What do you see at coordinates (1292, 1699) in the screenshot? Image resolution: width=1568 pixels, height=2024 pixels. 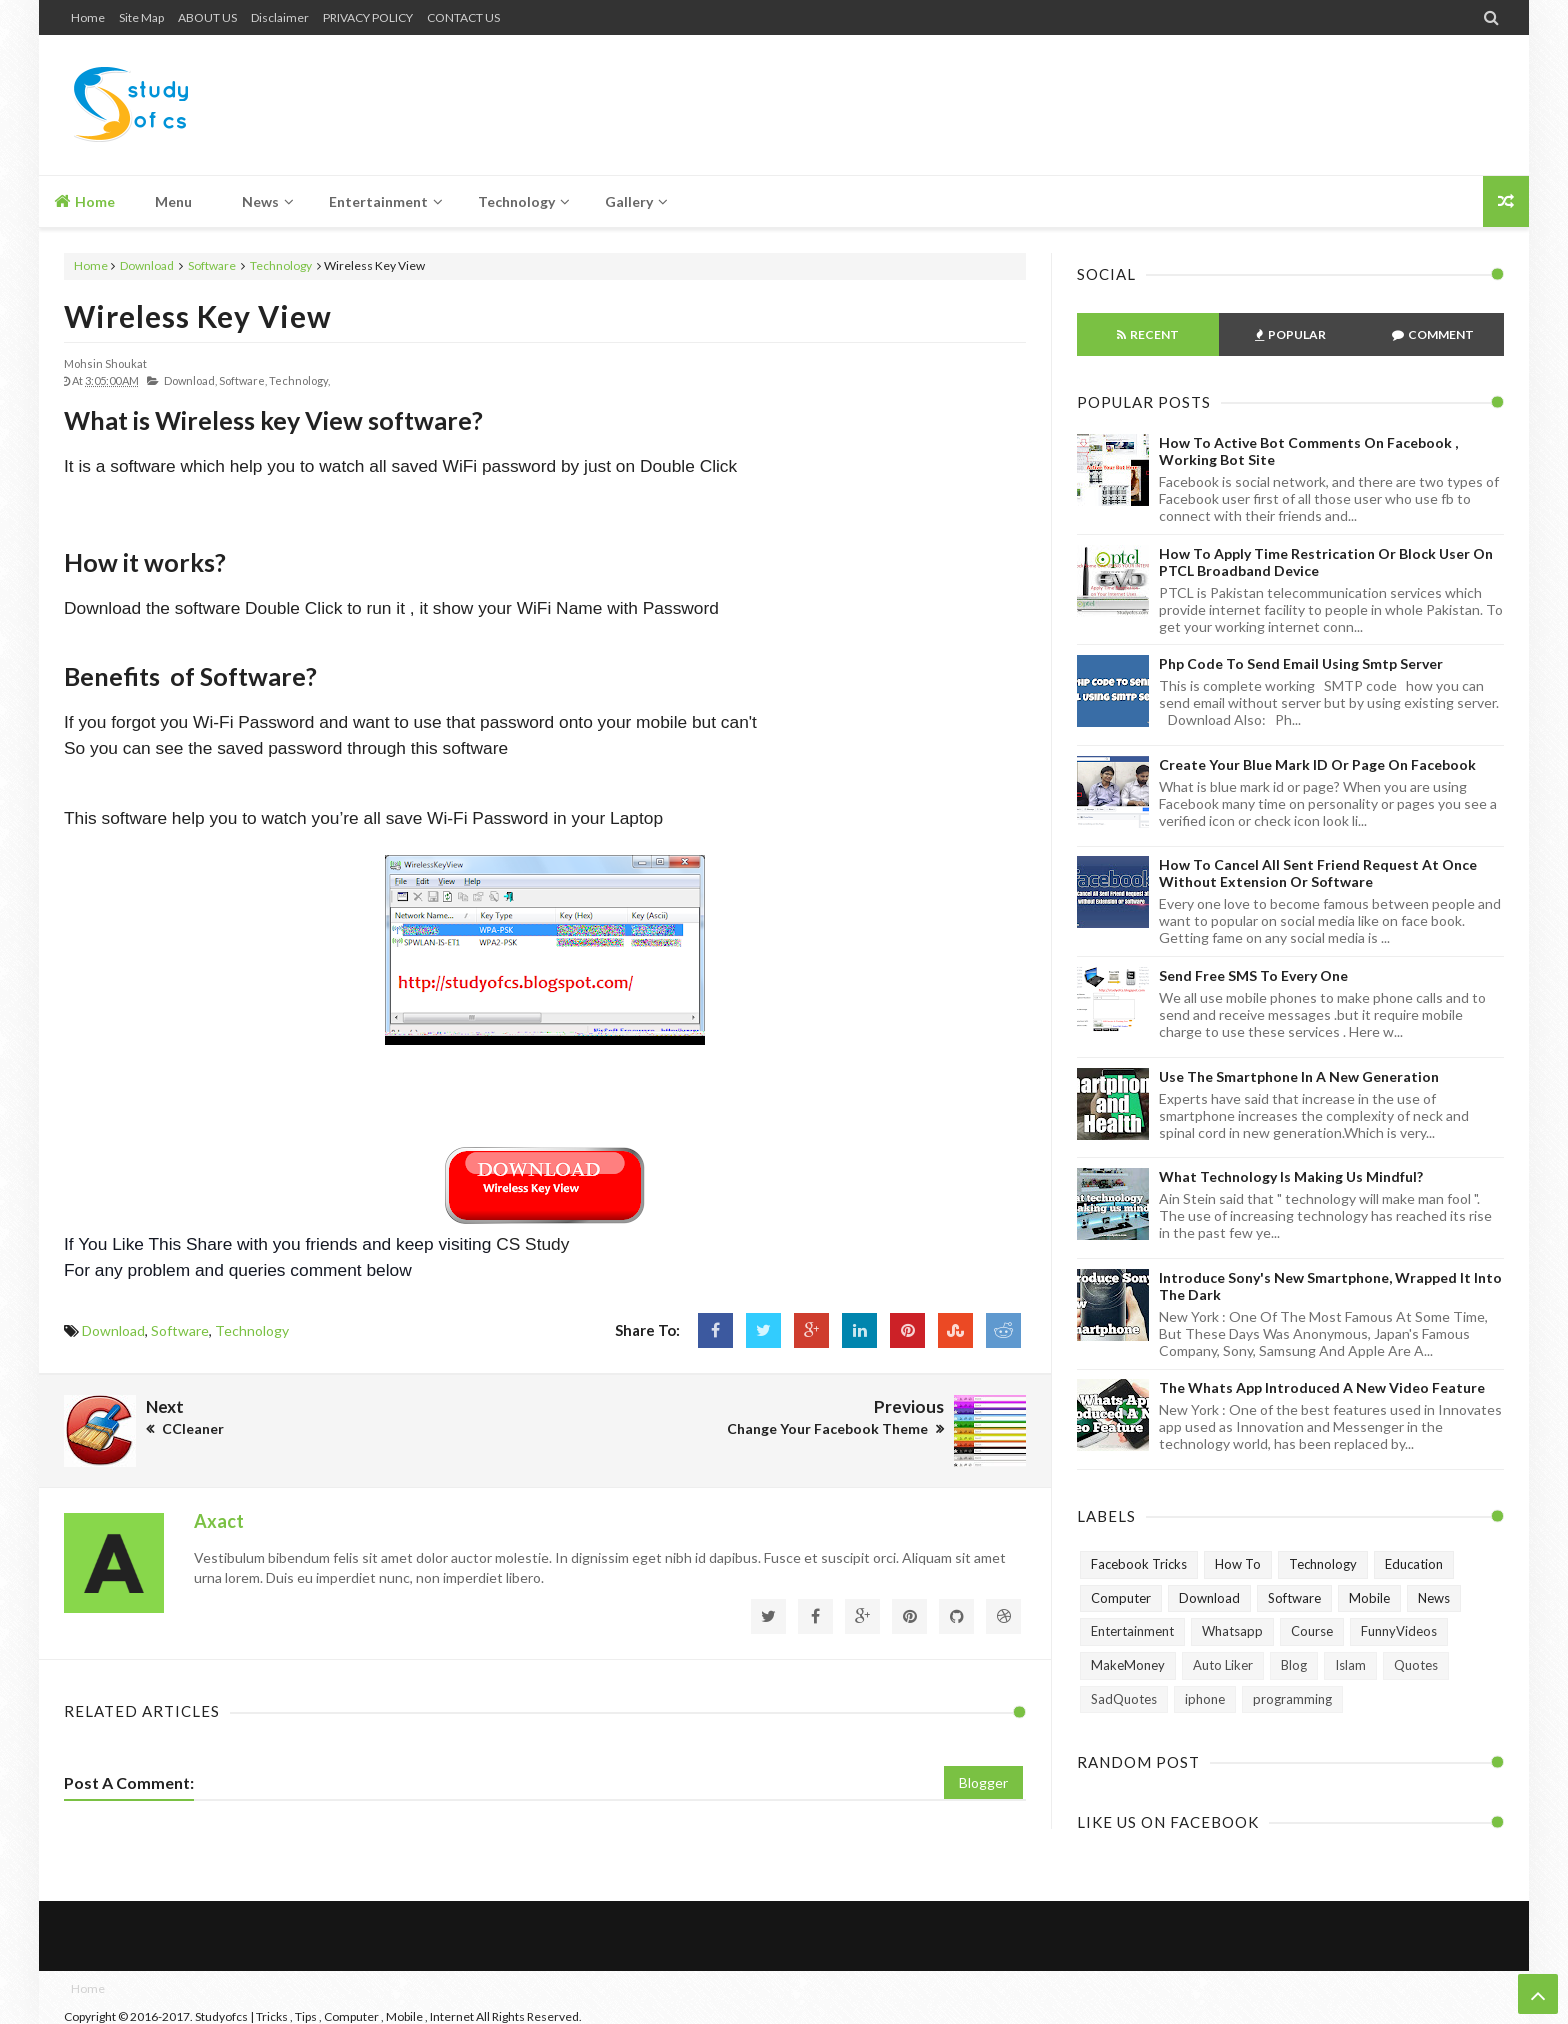 I see `programming` at bounding box center [1292, 1699].